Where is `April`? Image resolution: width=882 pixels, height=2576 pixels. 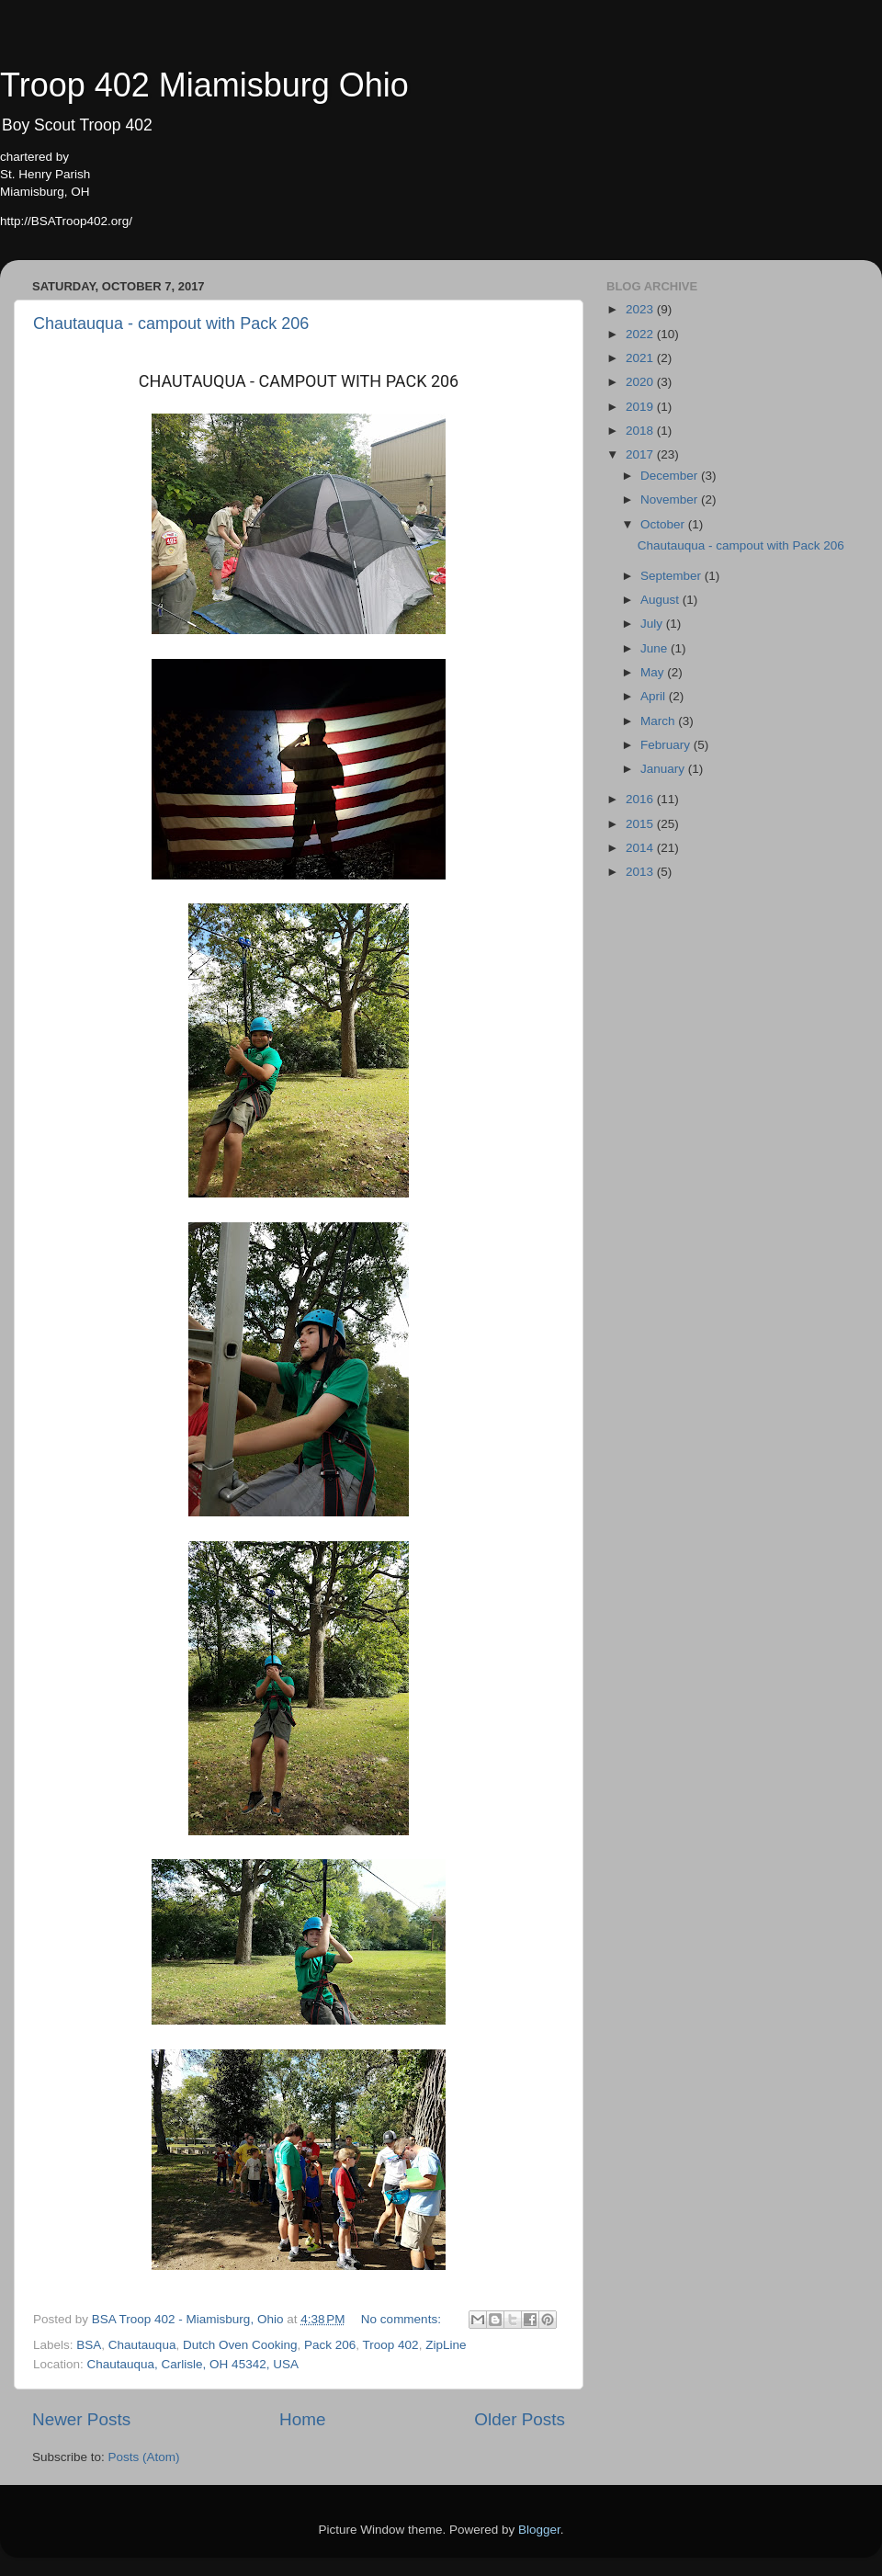 April is located at coordinates (654, 696).